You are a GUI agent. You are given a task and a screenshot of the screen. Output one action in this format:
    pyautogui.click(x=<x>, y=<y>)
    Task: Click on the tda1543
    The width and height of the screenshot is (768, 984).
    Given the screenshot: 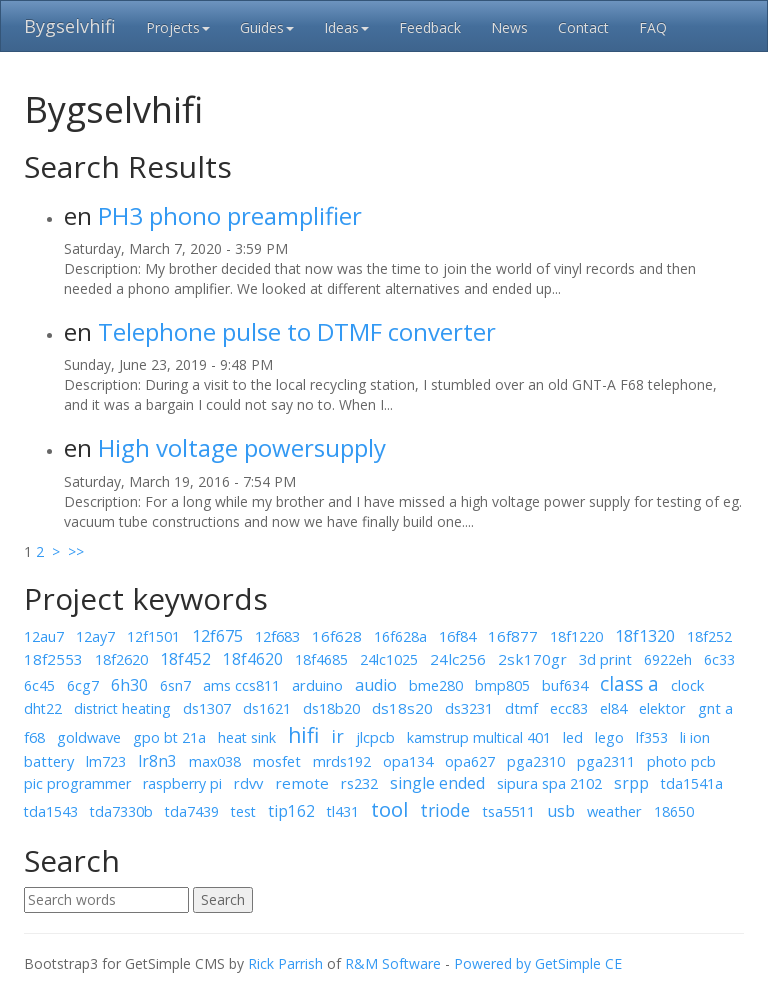 What is the action you would take?
    pyautogui.click(x=51, y=811)
    